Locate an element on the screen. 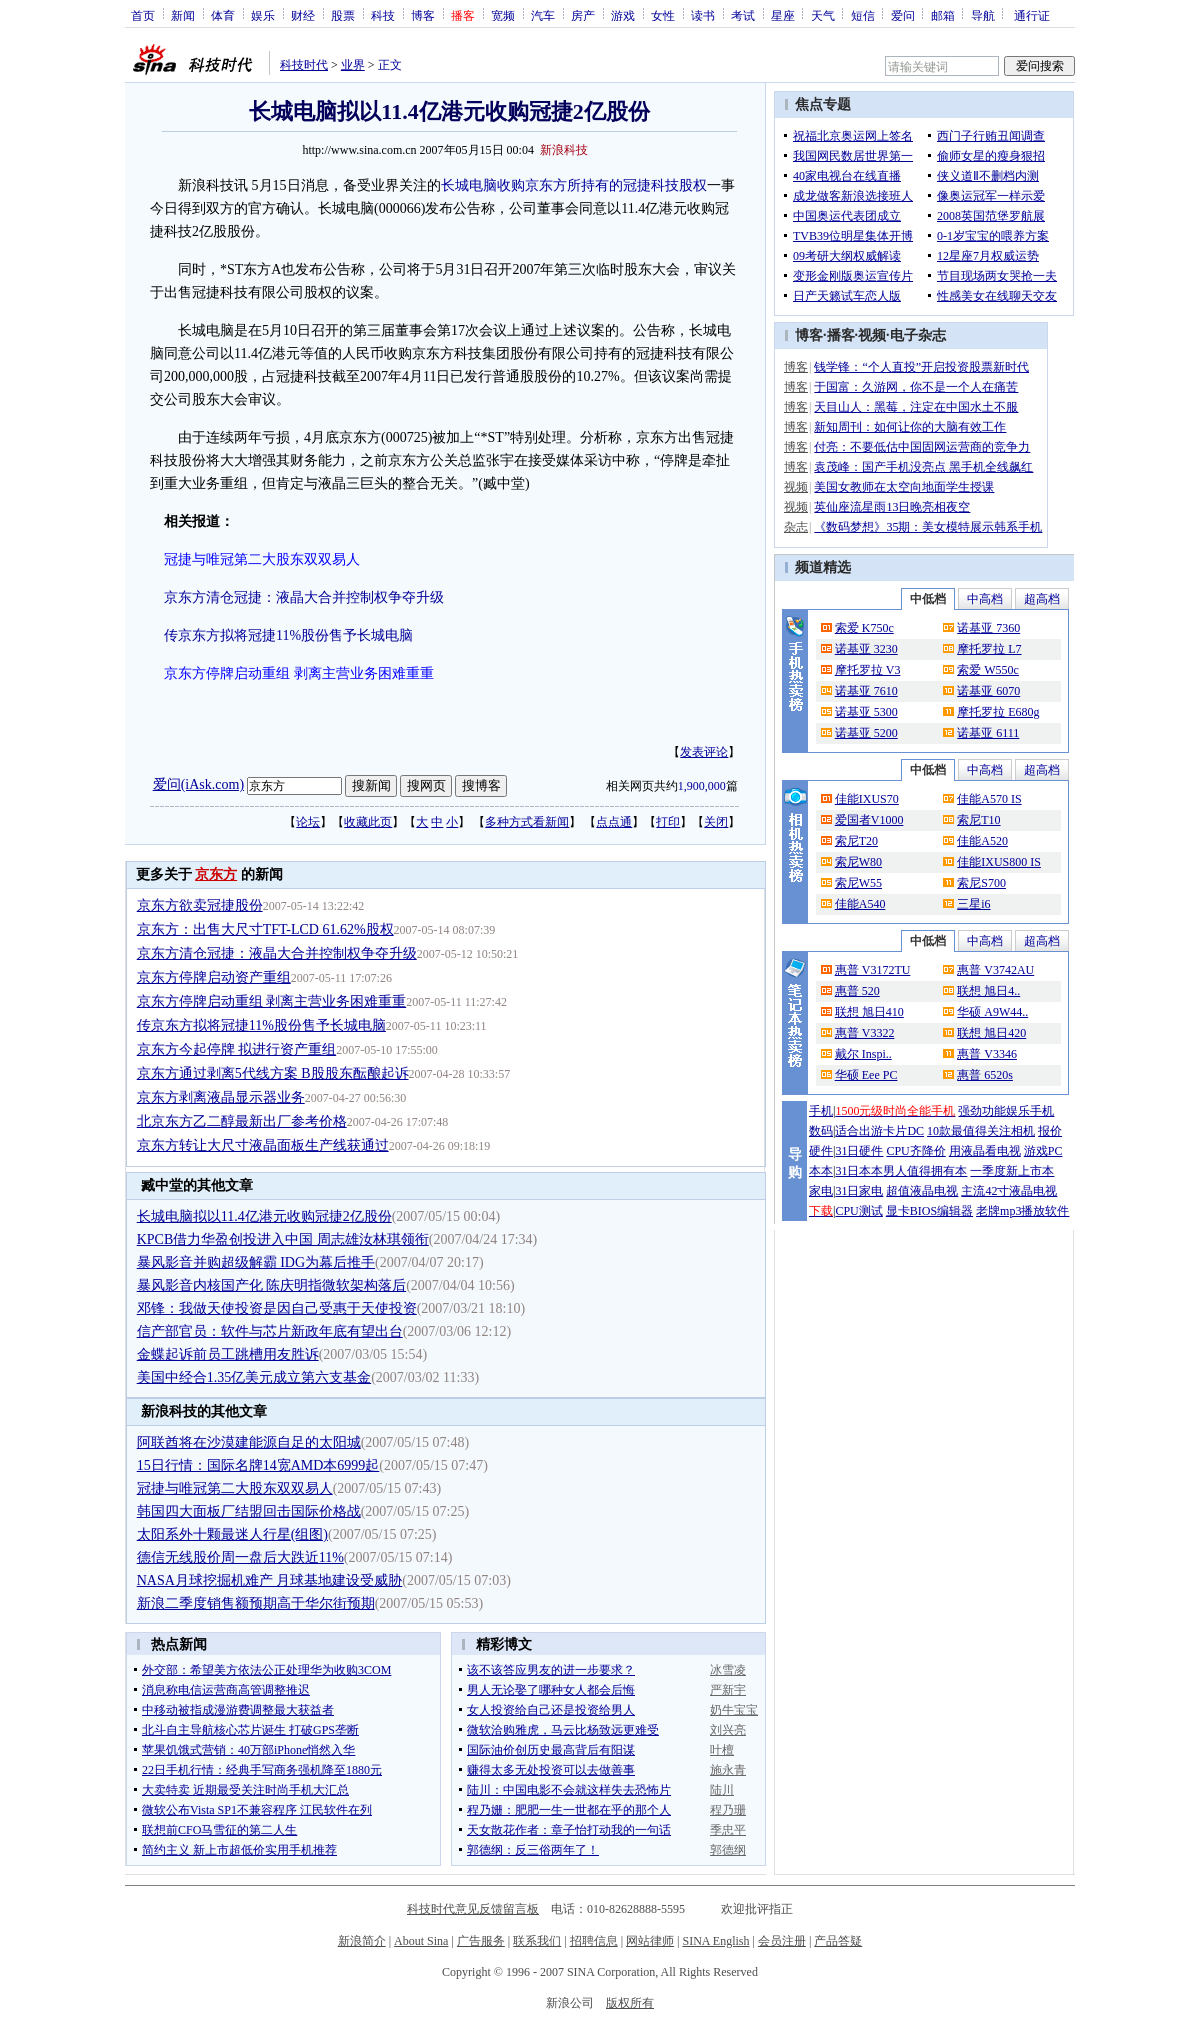 The width and height of the screenshot is (1200, 2027). 阿联酋将在沙漠建能源自足的太阳城 is located at coordinates (249, 1442).